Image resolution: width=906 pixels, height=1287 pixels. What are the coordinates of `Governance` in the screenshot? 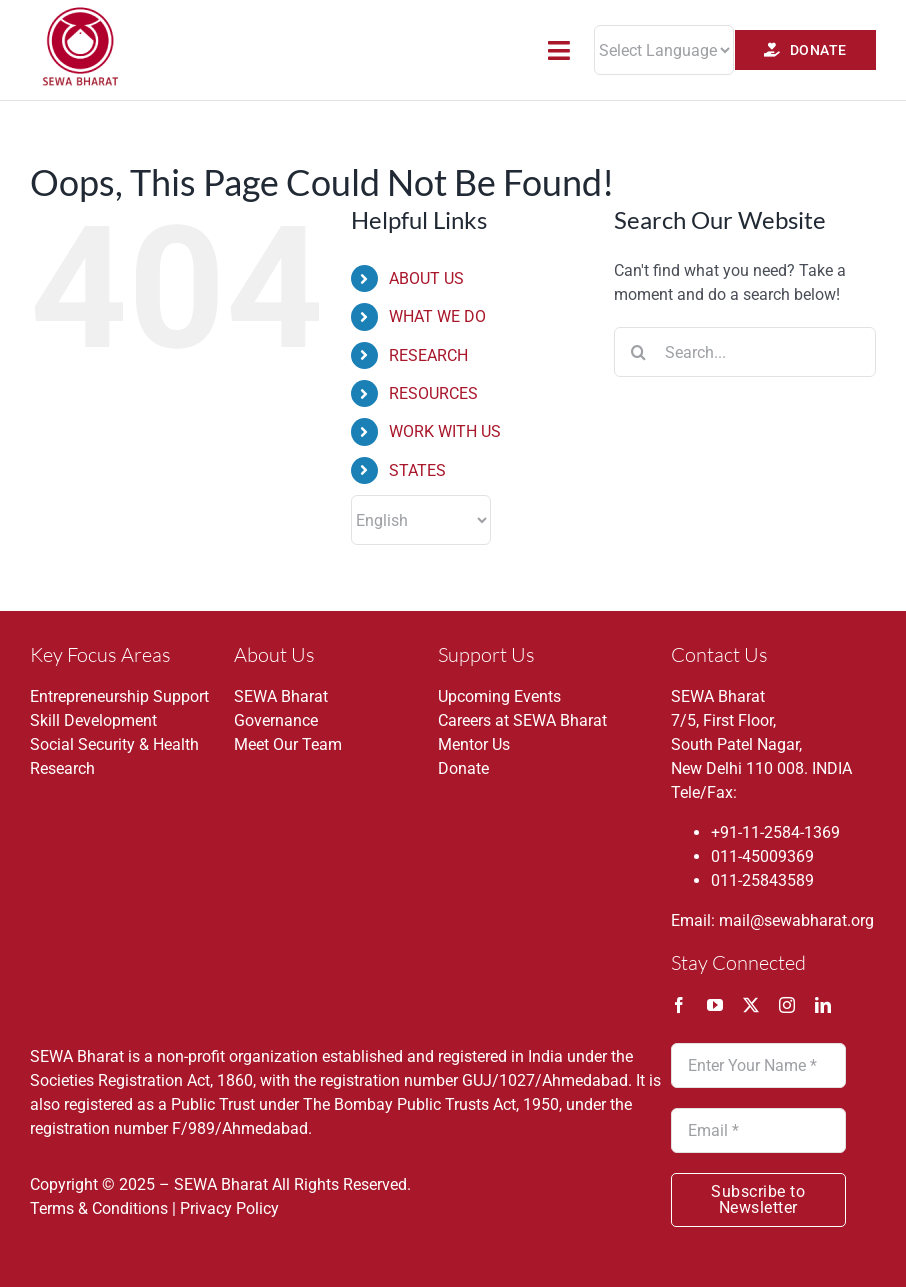 It's located at (276, 720).